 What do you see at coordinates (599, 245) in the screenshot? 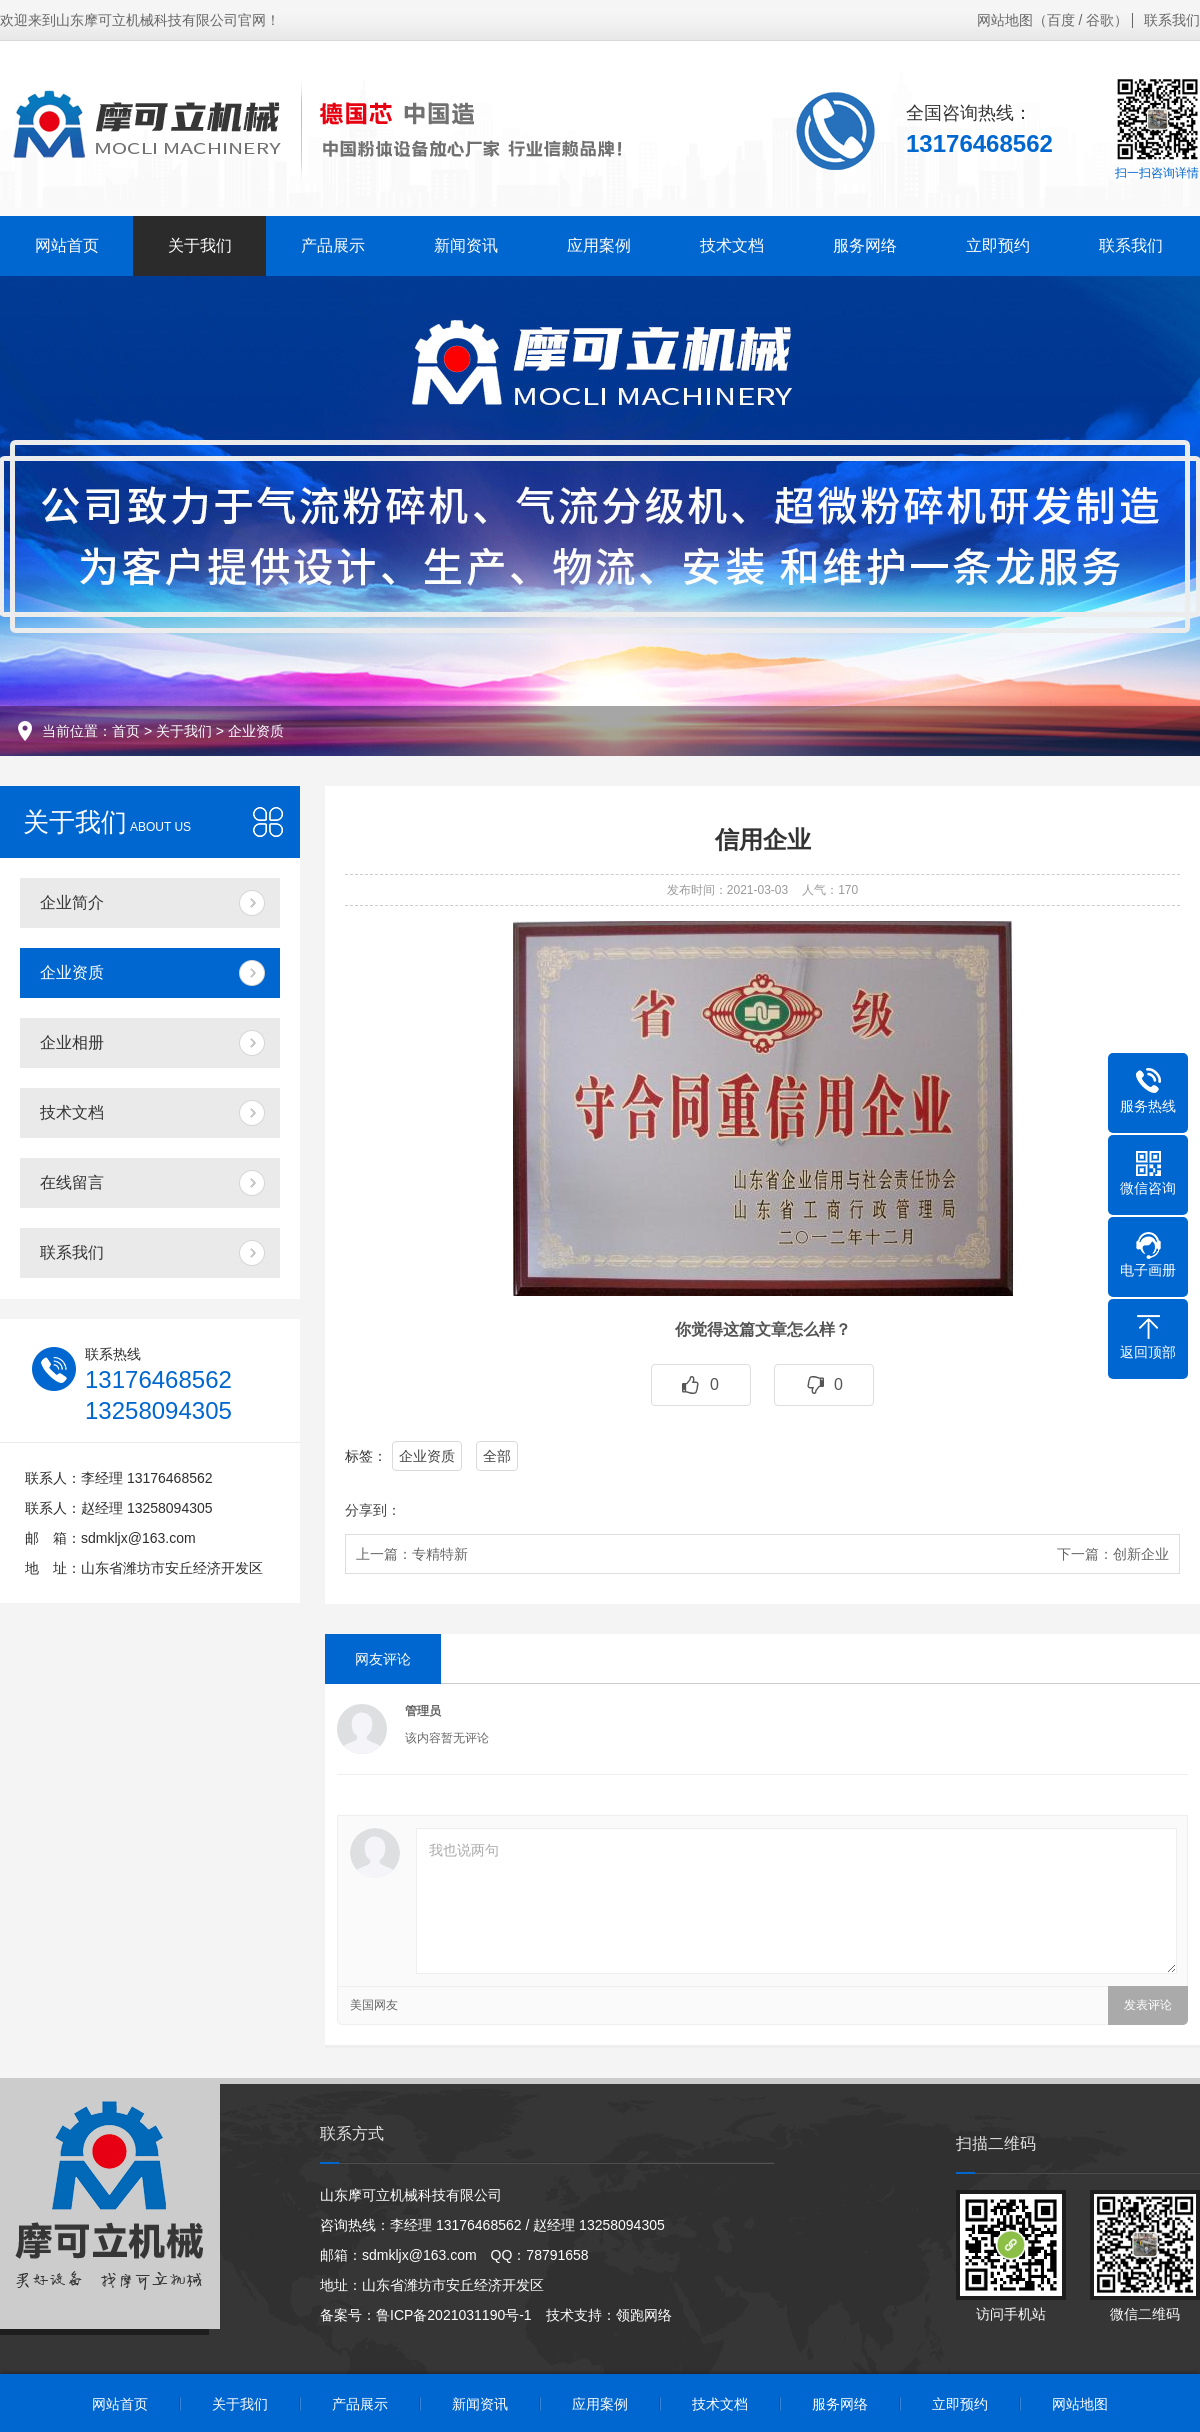
I see `应用案例` at bounding box center [599, 245].